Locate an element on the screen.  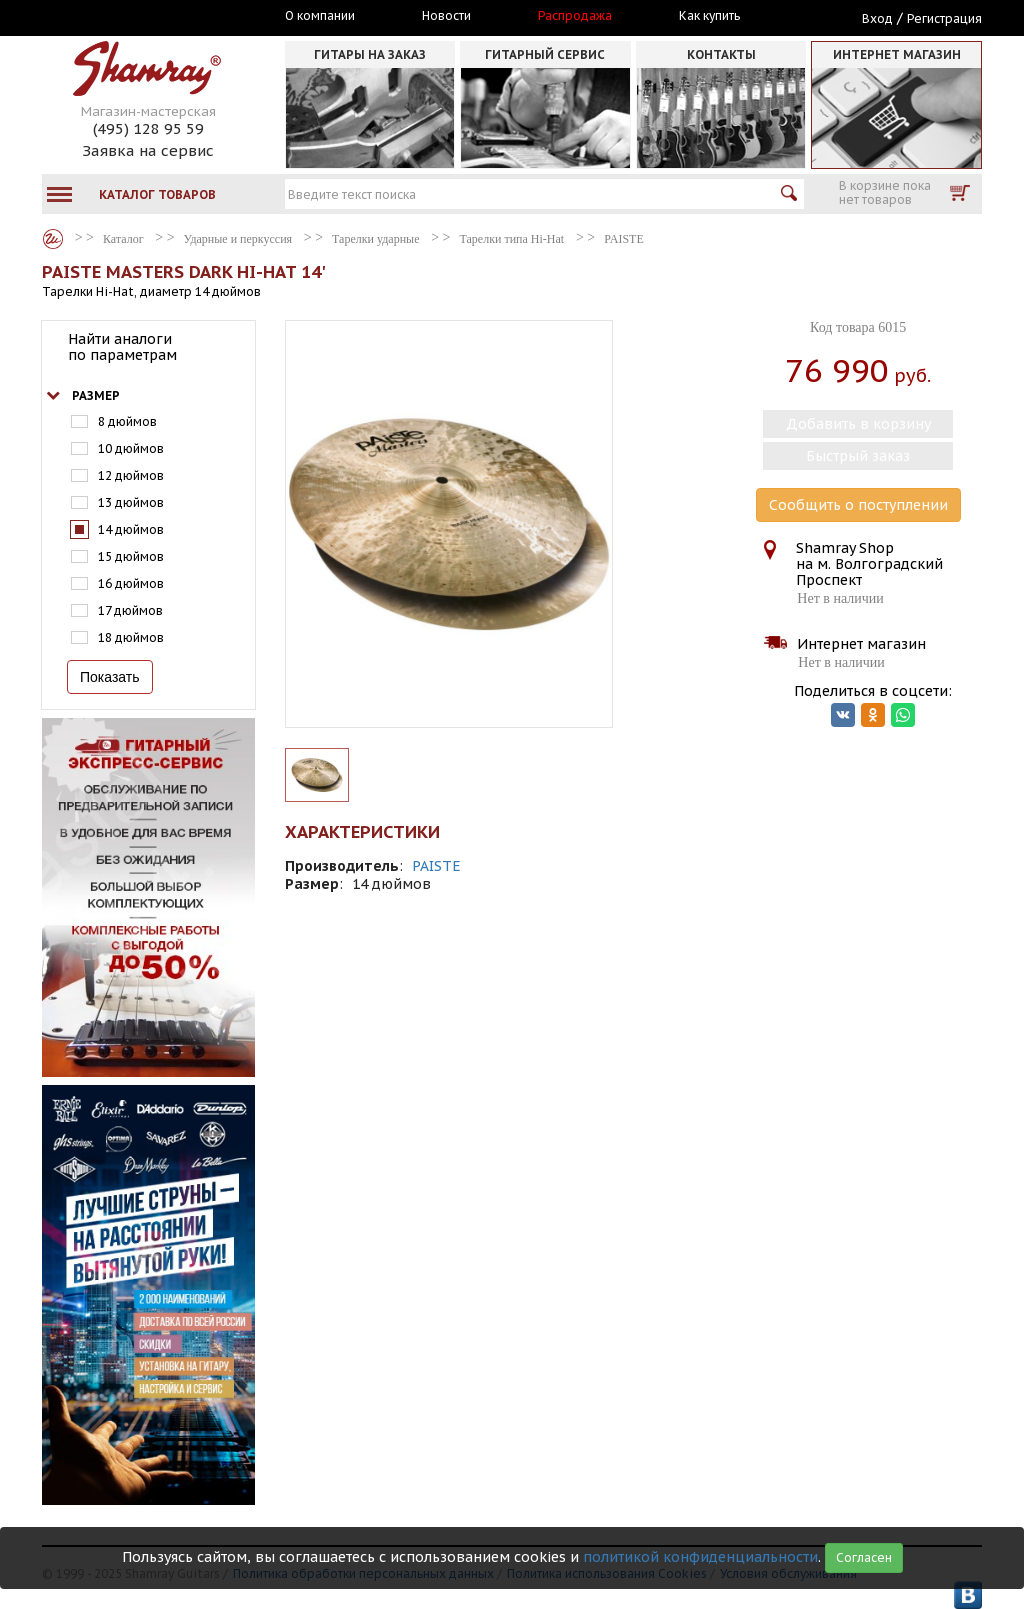
О компании is located at coordinates (320, 16).